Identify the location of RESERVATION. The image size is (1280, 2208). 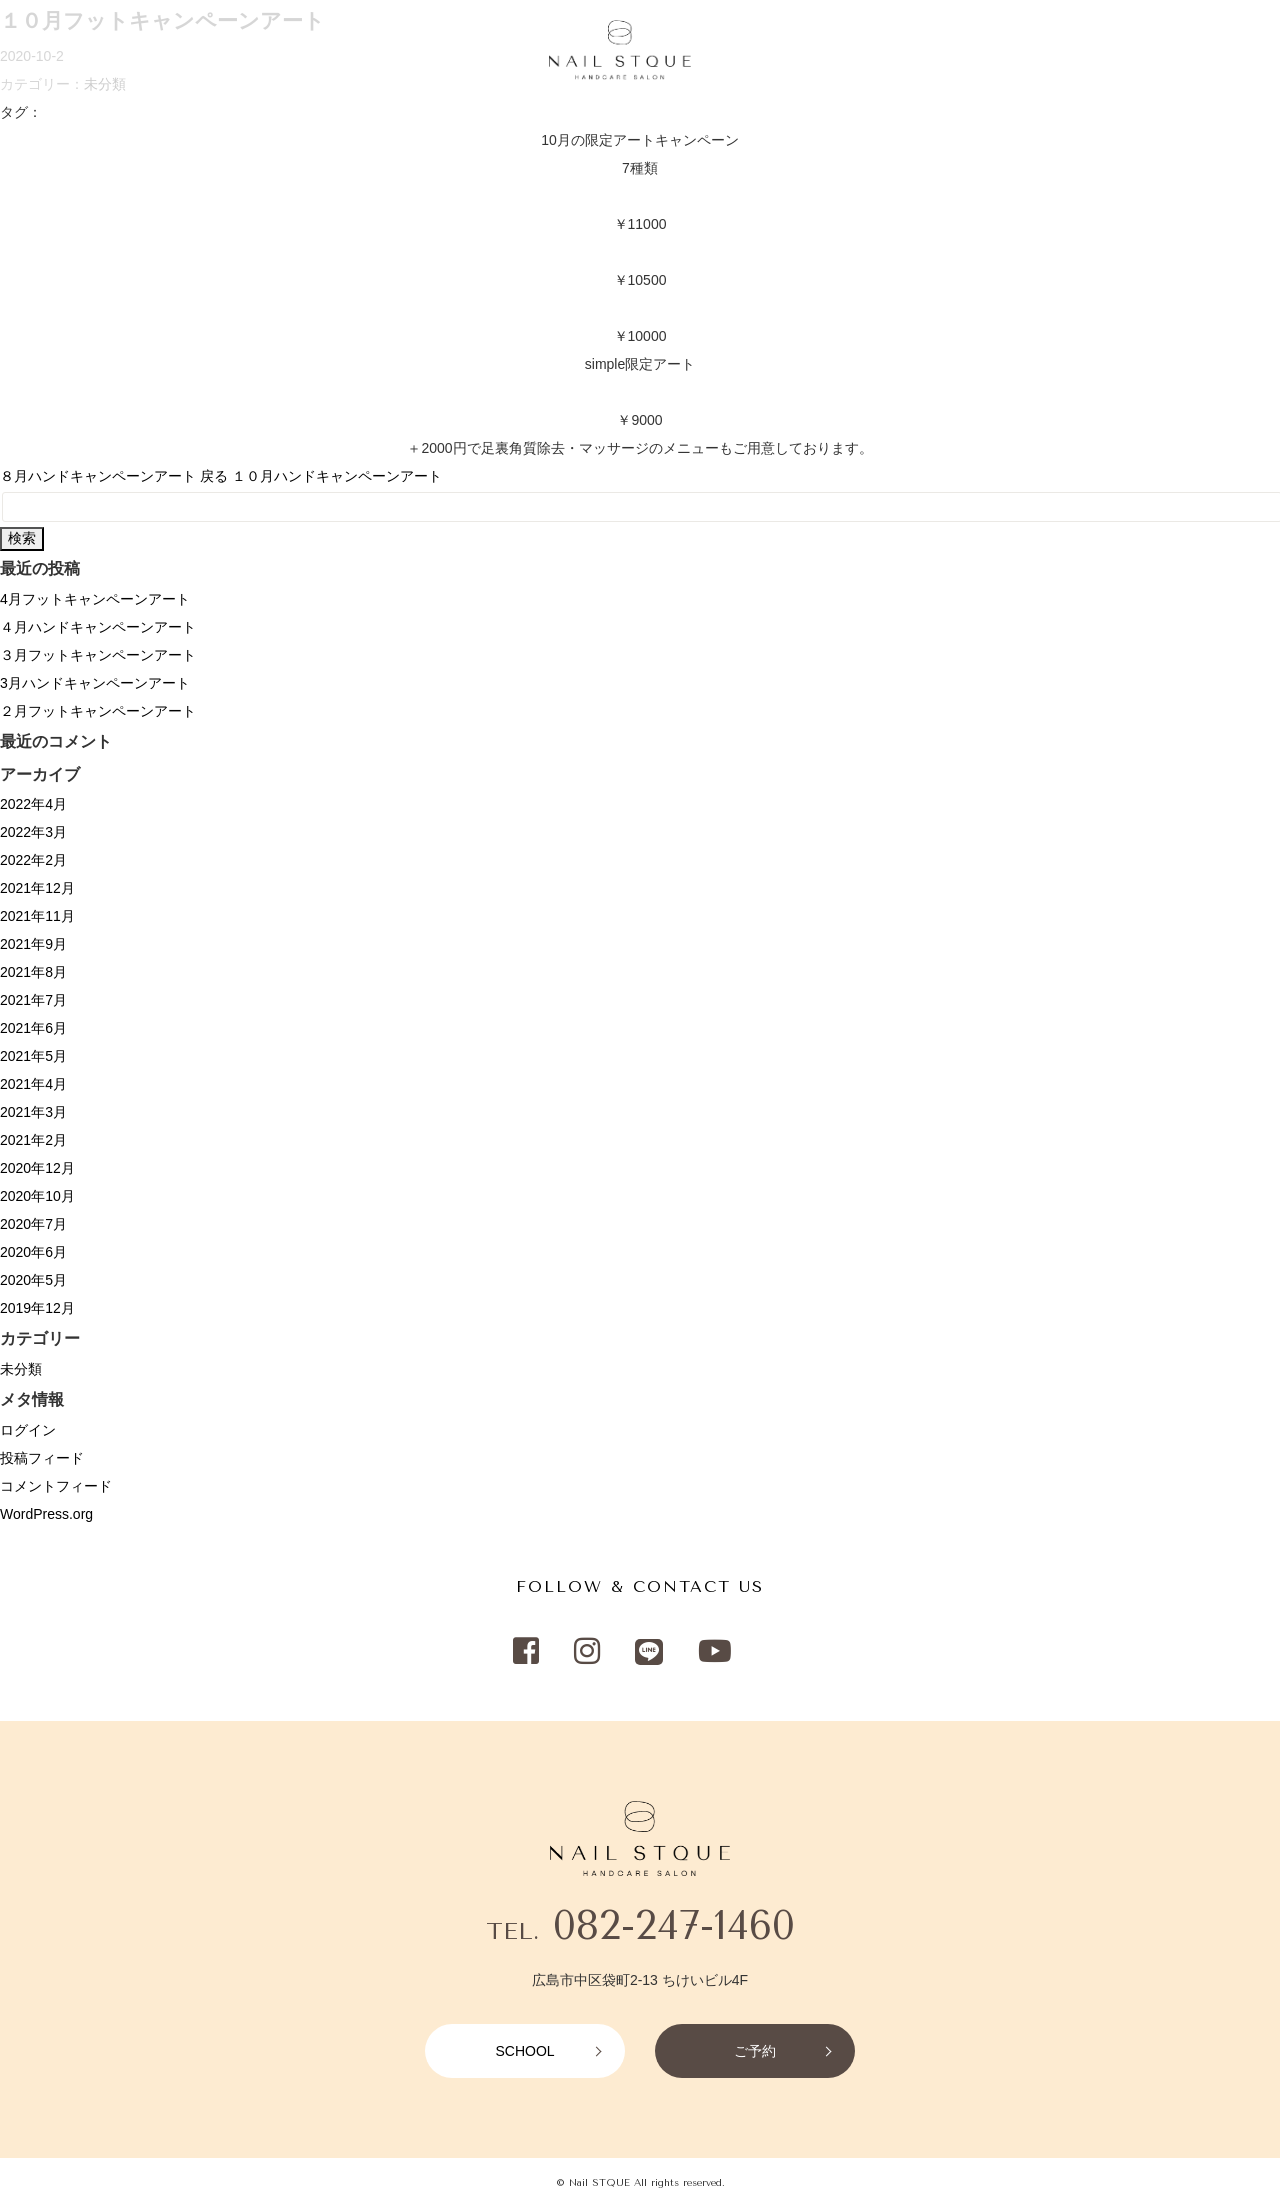
(1195, 51).